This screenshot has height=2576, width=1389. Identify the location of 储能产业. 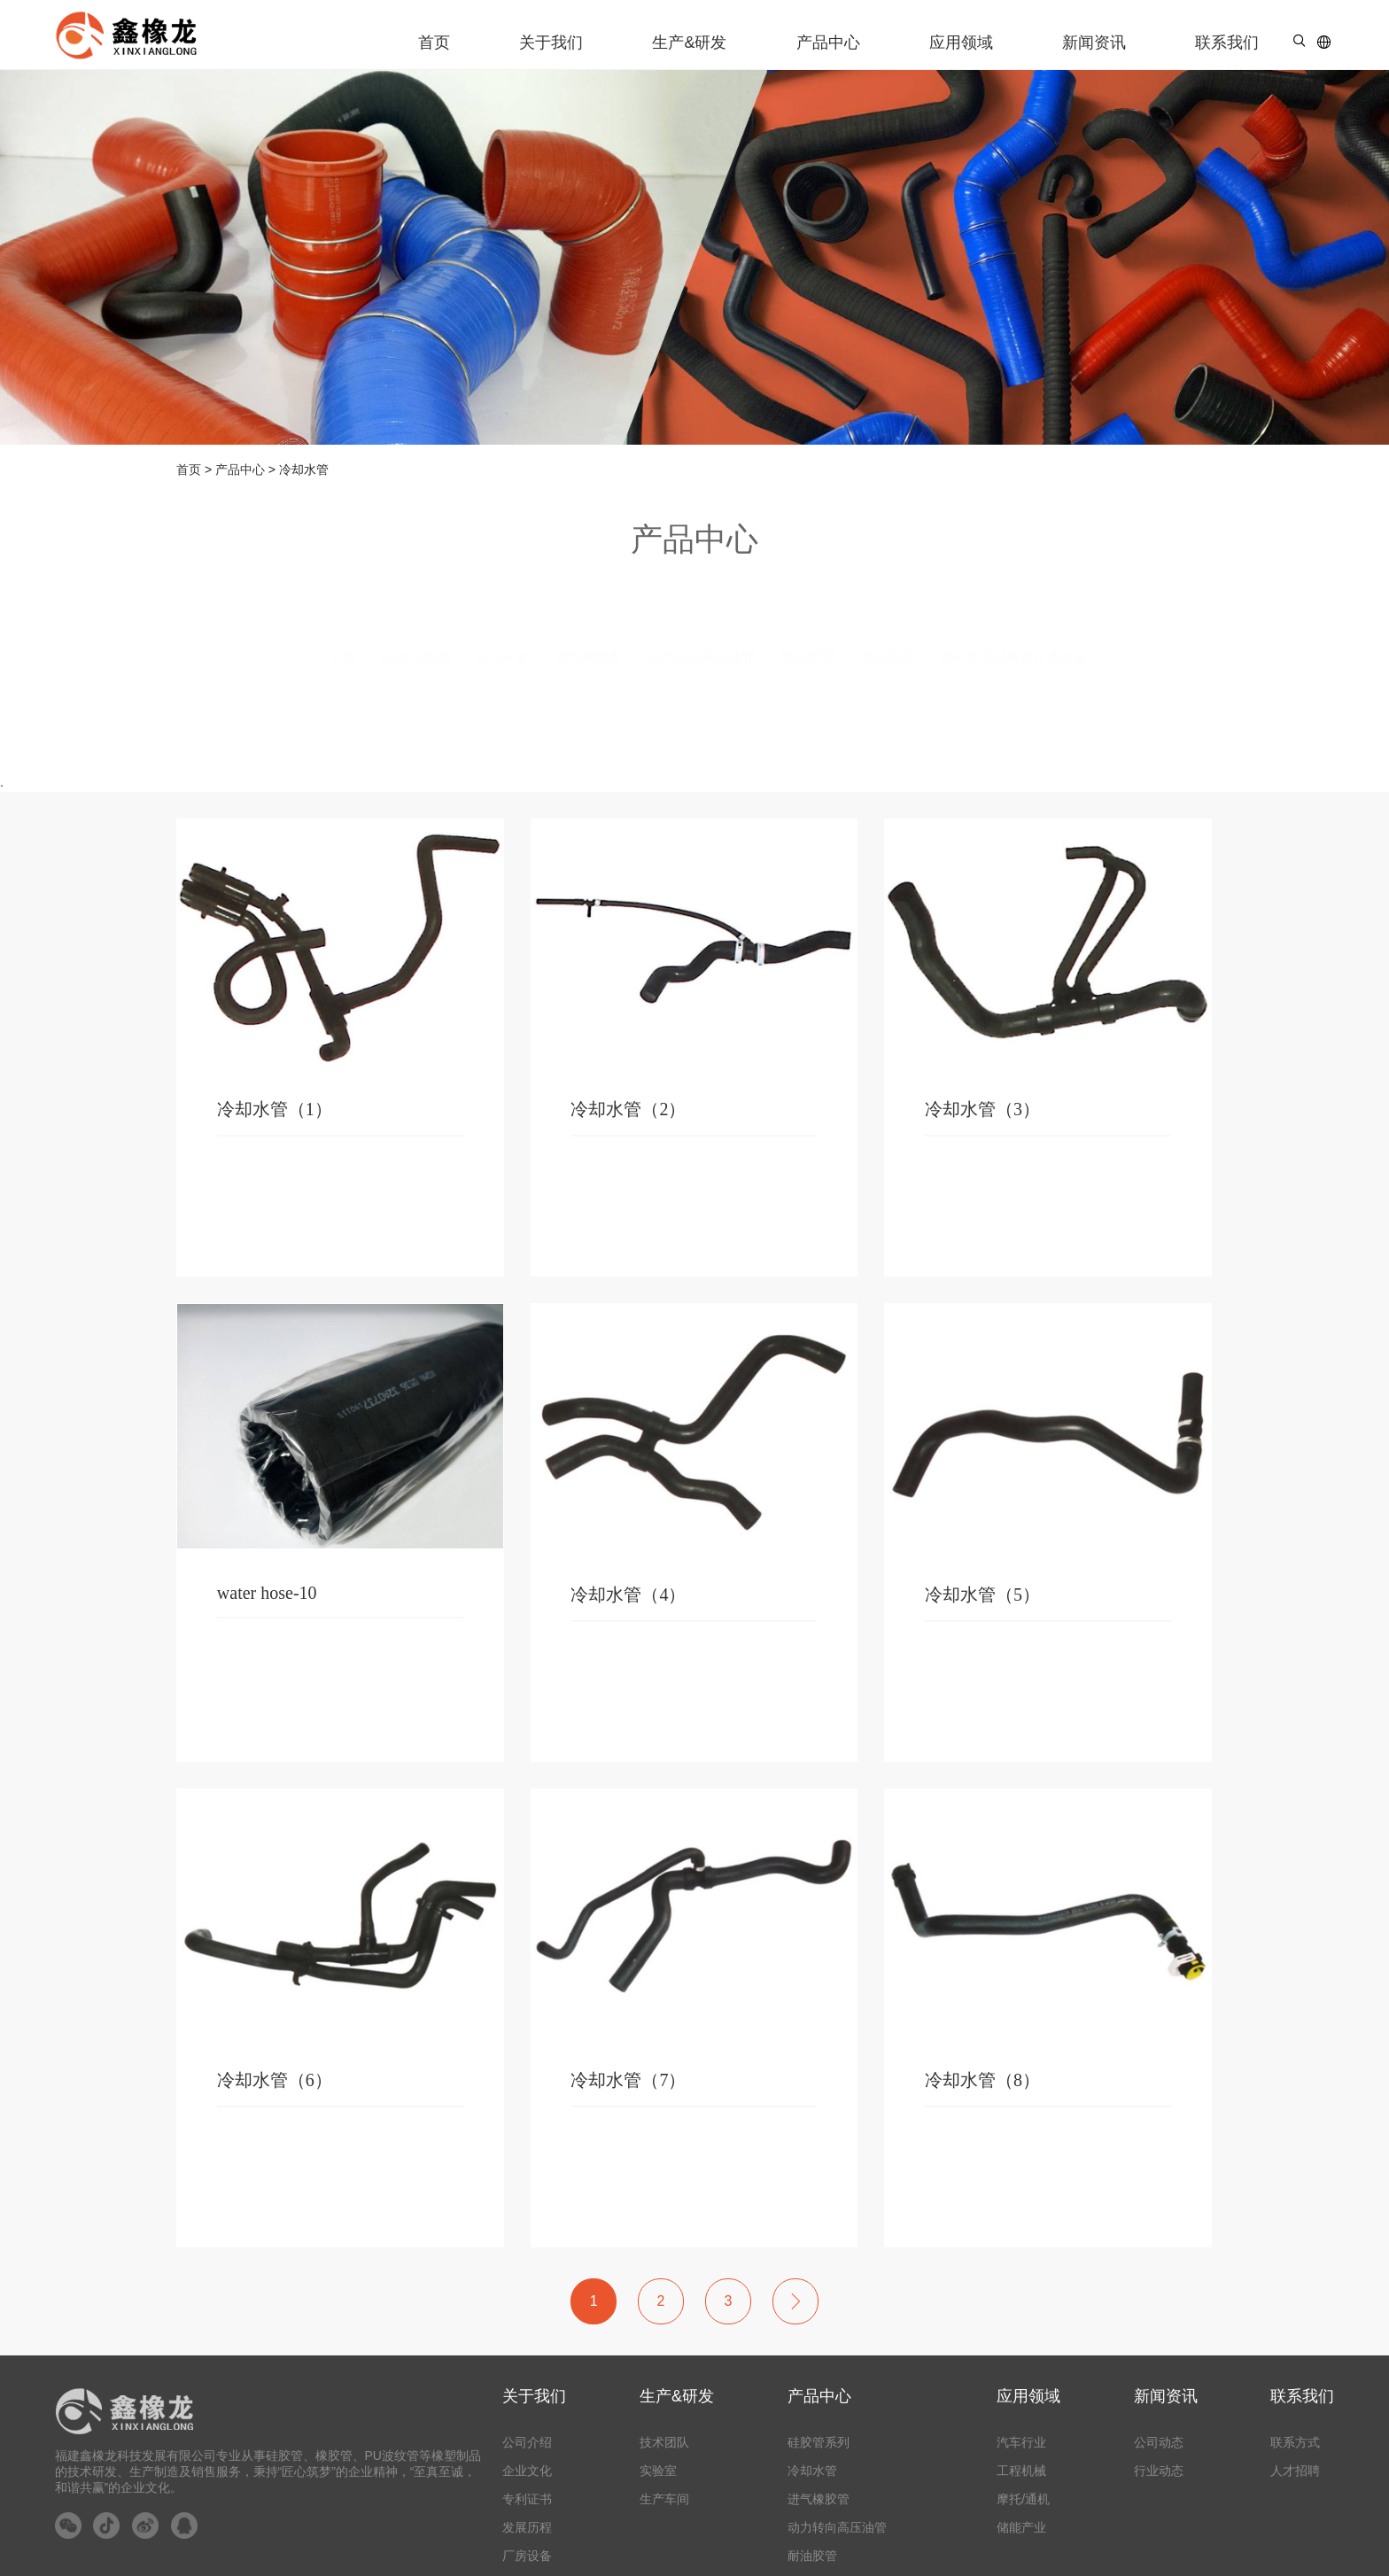
(1021, 2527).